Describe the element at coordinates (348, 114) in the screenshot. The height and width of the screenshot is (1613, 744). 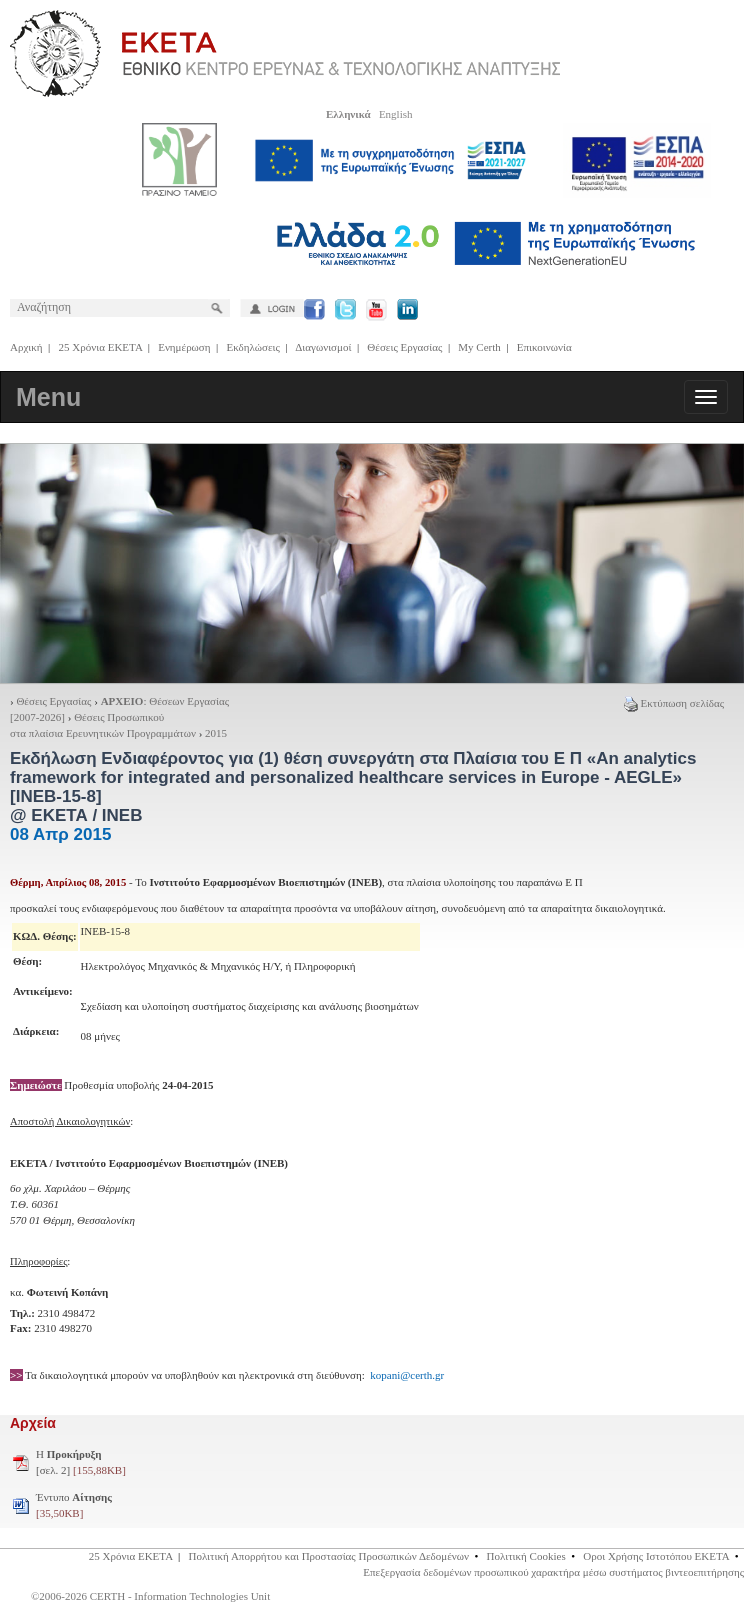
I see `Ελληνικά` at that location.